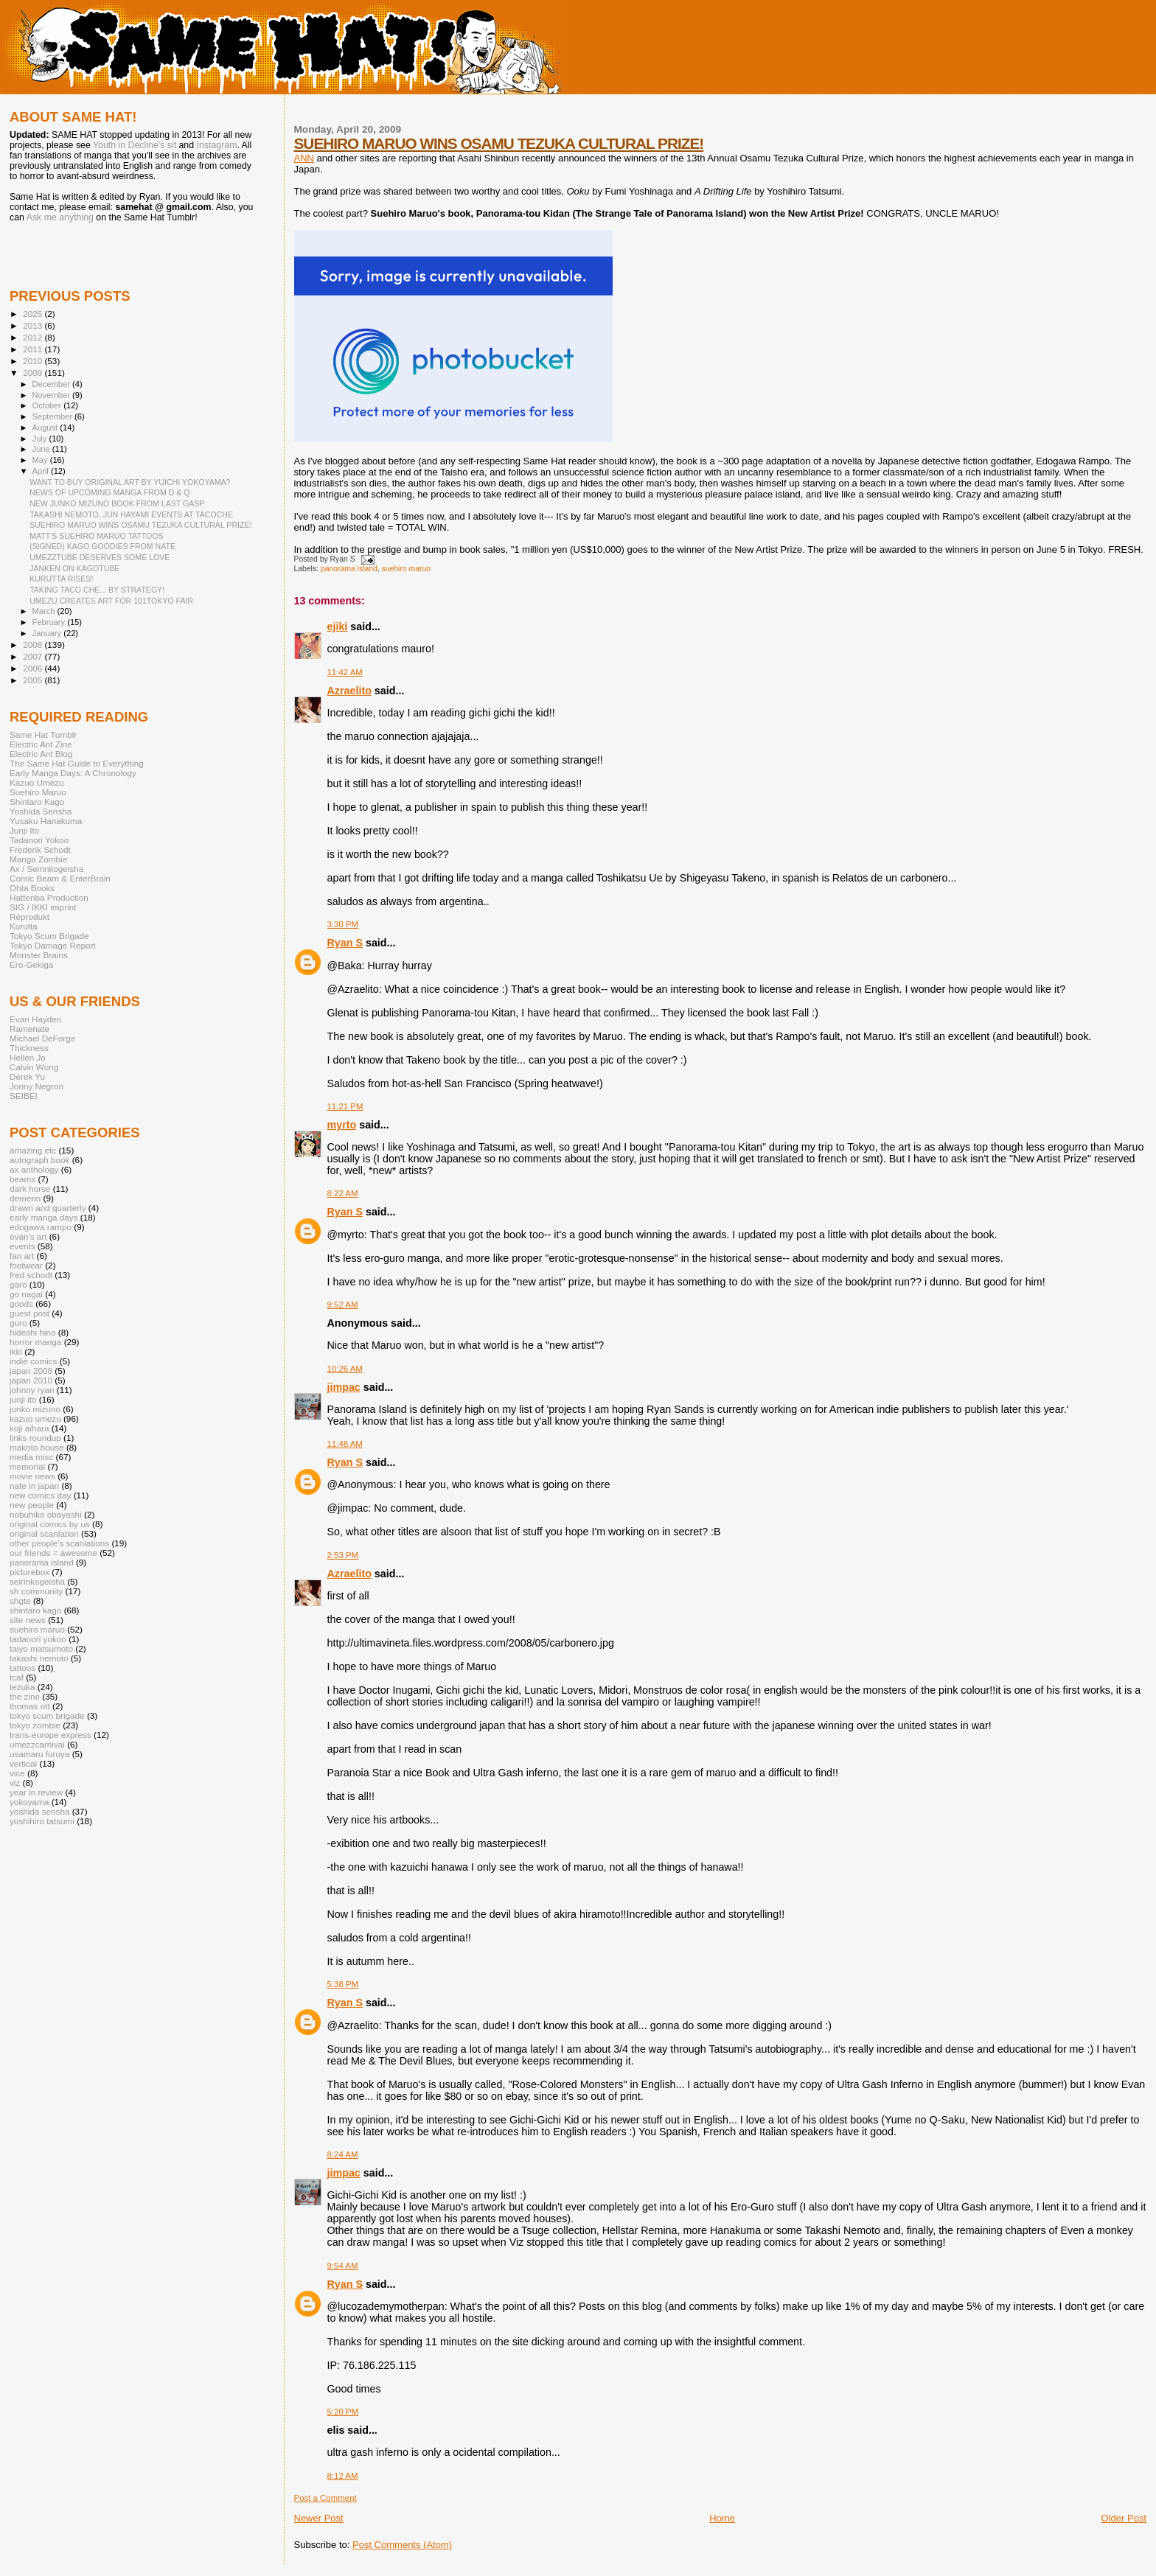 This screenshot has height=2576, width=1156. Describe the element at coordinates (33, 325) in the screenshot. I see `2013` at that location.